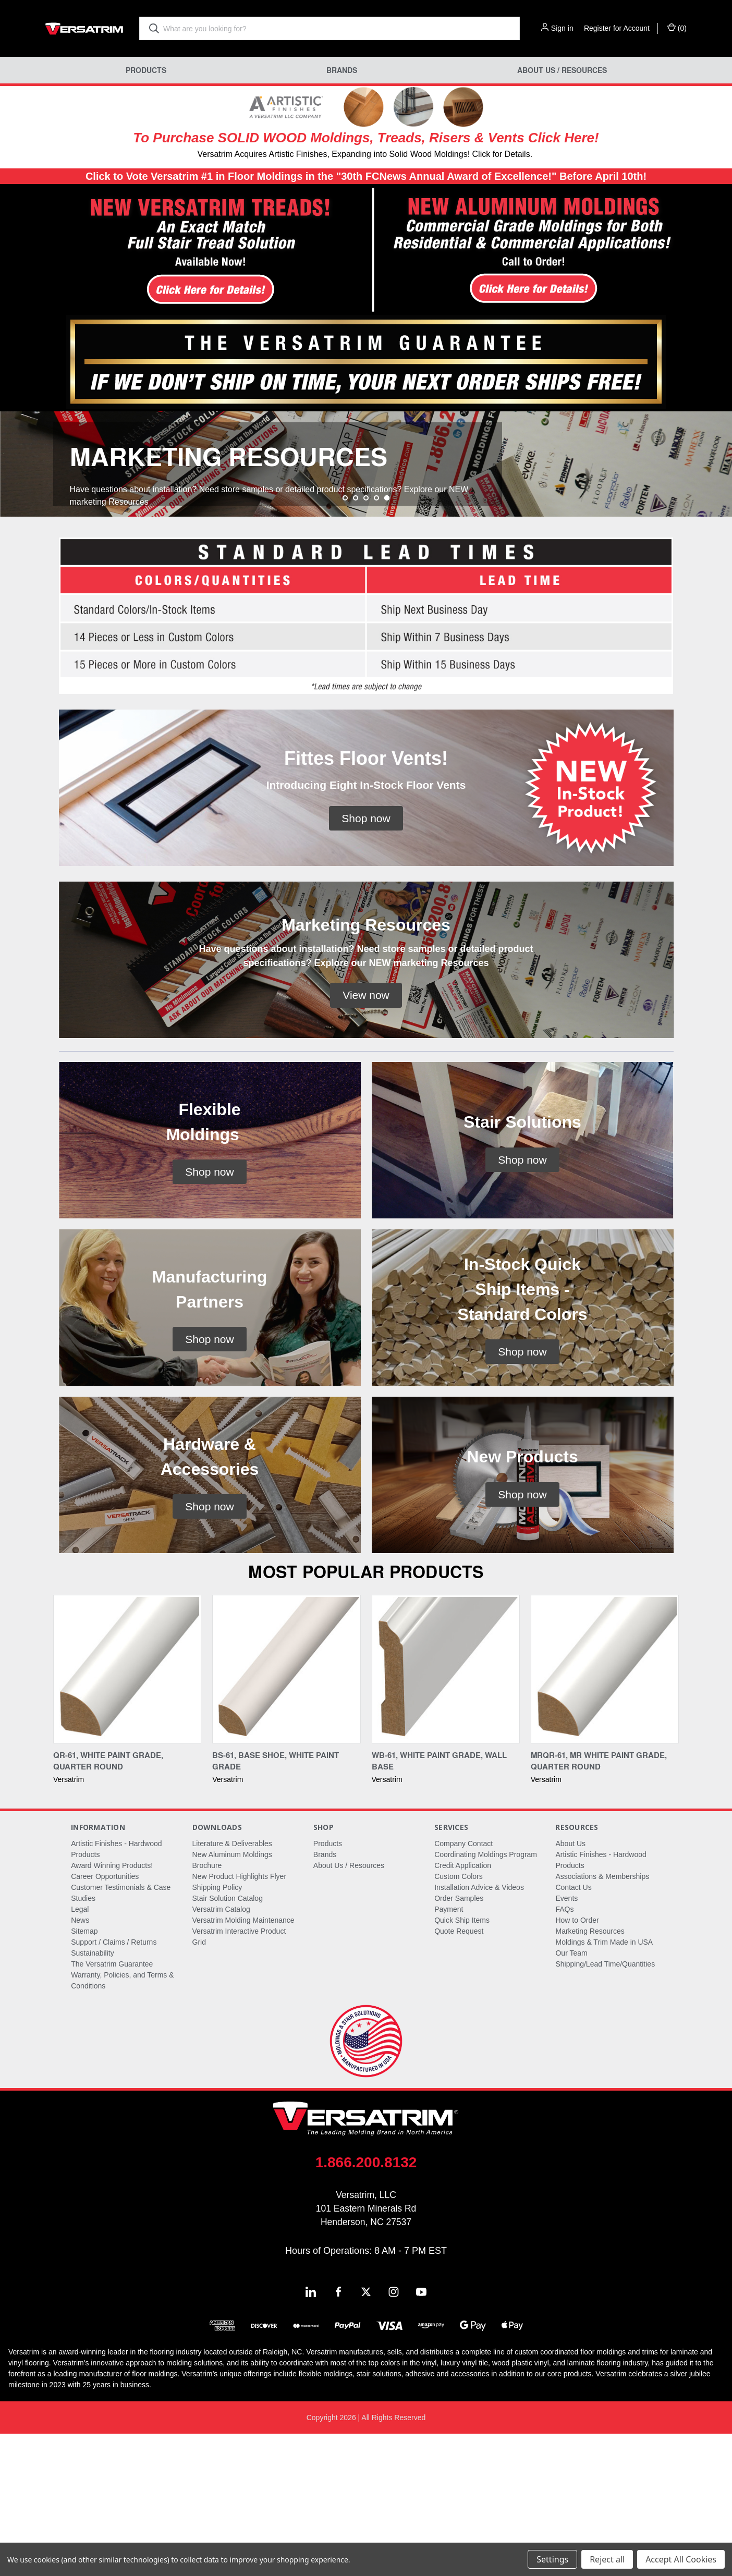 This screenshot has width=732, height=2576. I want to click on Career Opportunities, so click(105, 2019).